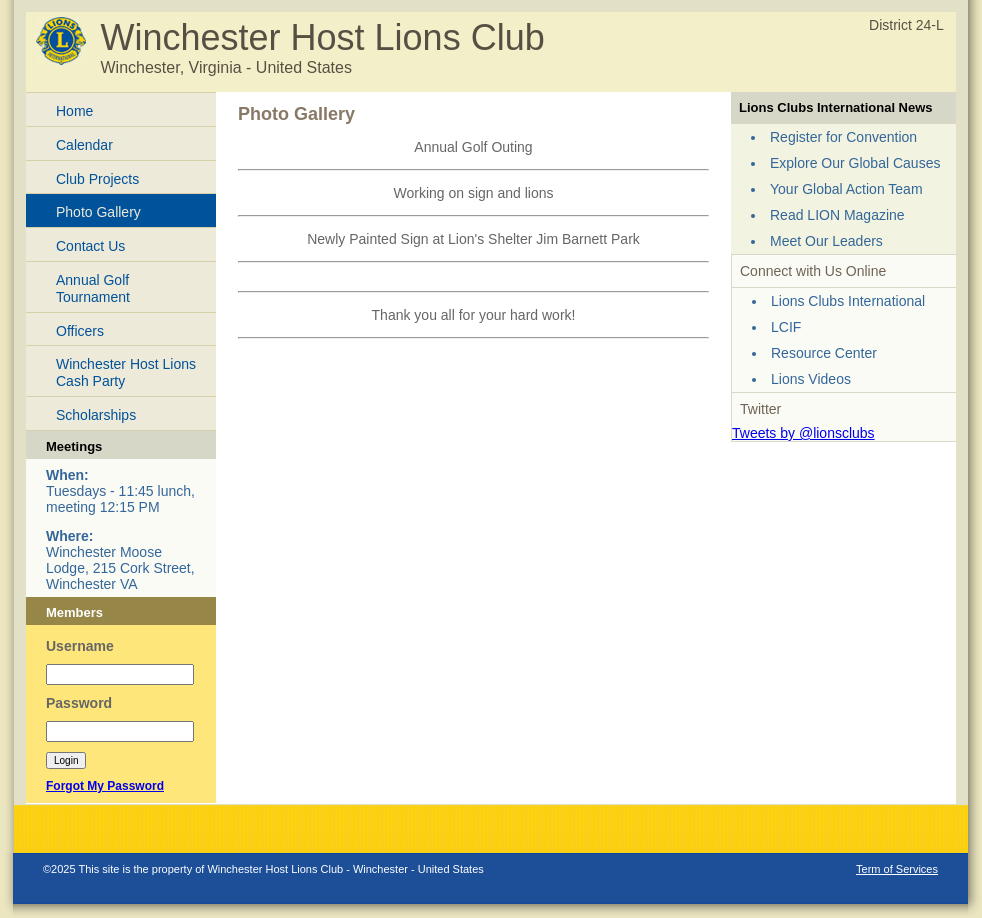 This screenshot has height=918, width=982. Describe the element at coordinates (90, 246) in the screenshot. I see `Contact Us` at that location.